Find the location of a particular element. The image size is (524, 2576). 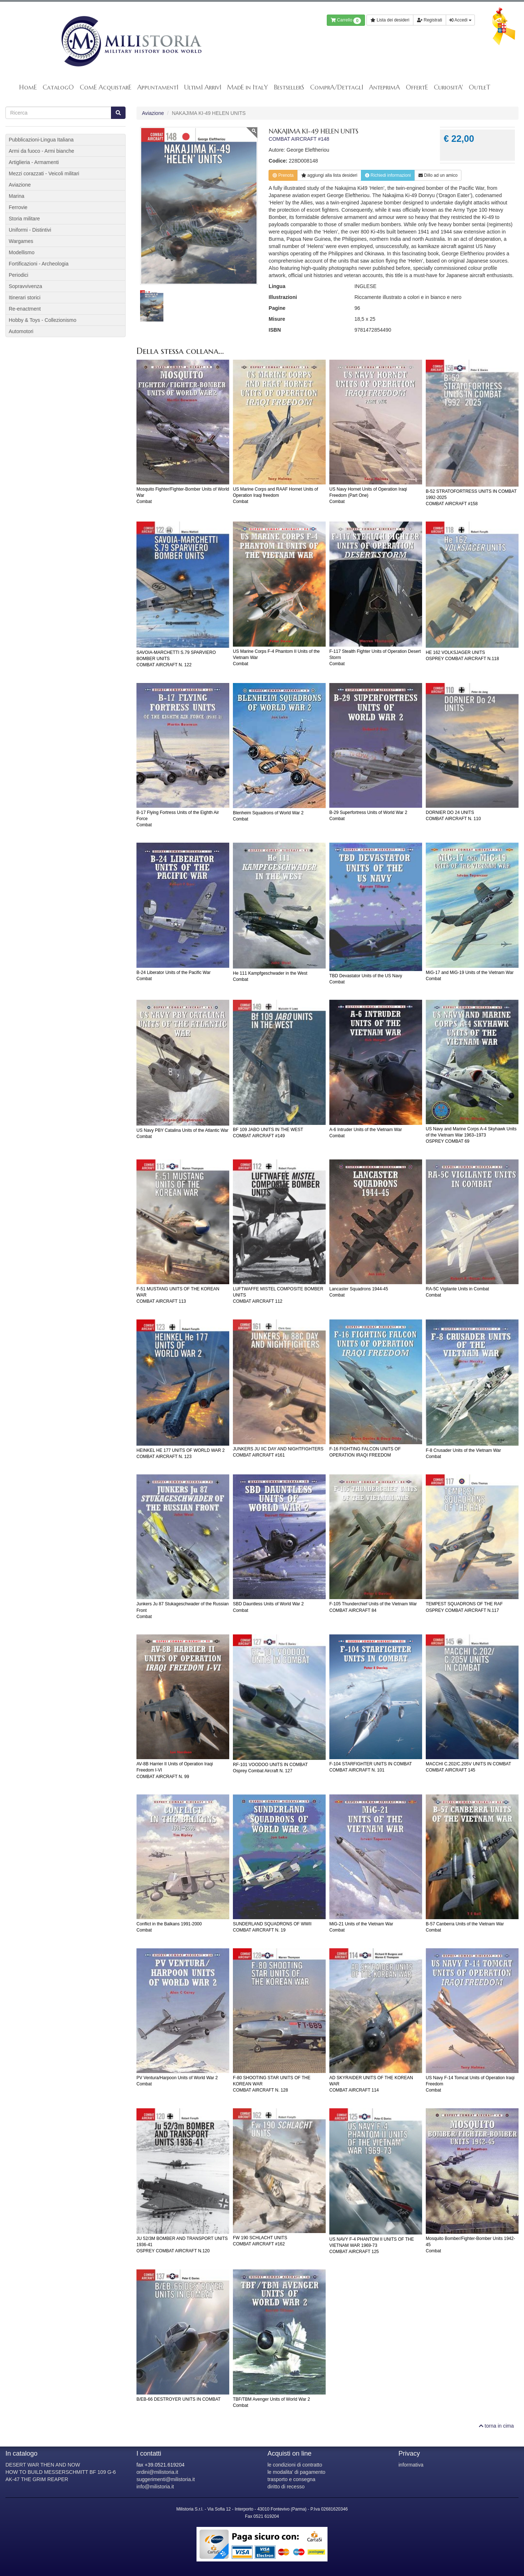

le modalita' di pagamento is located at coordinates (296, 2472).